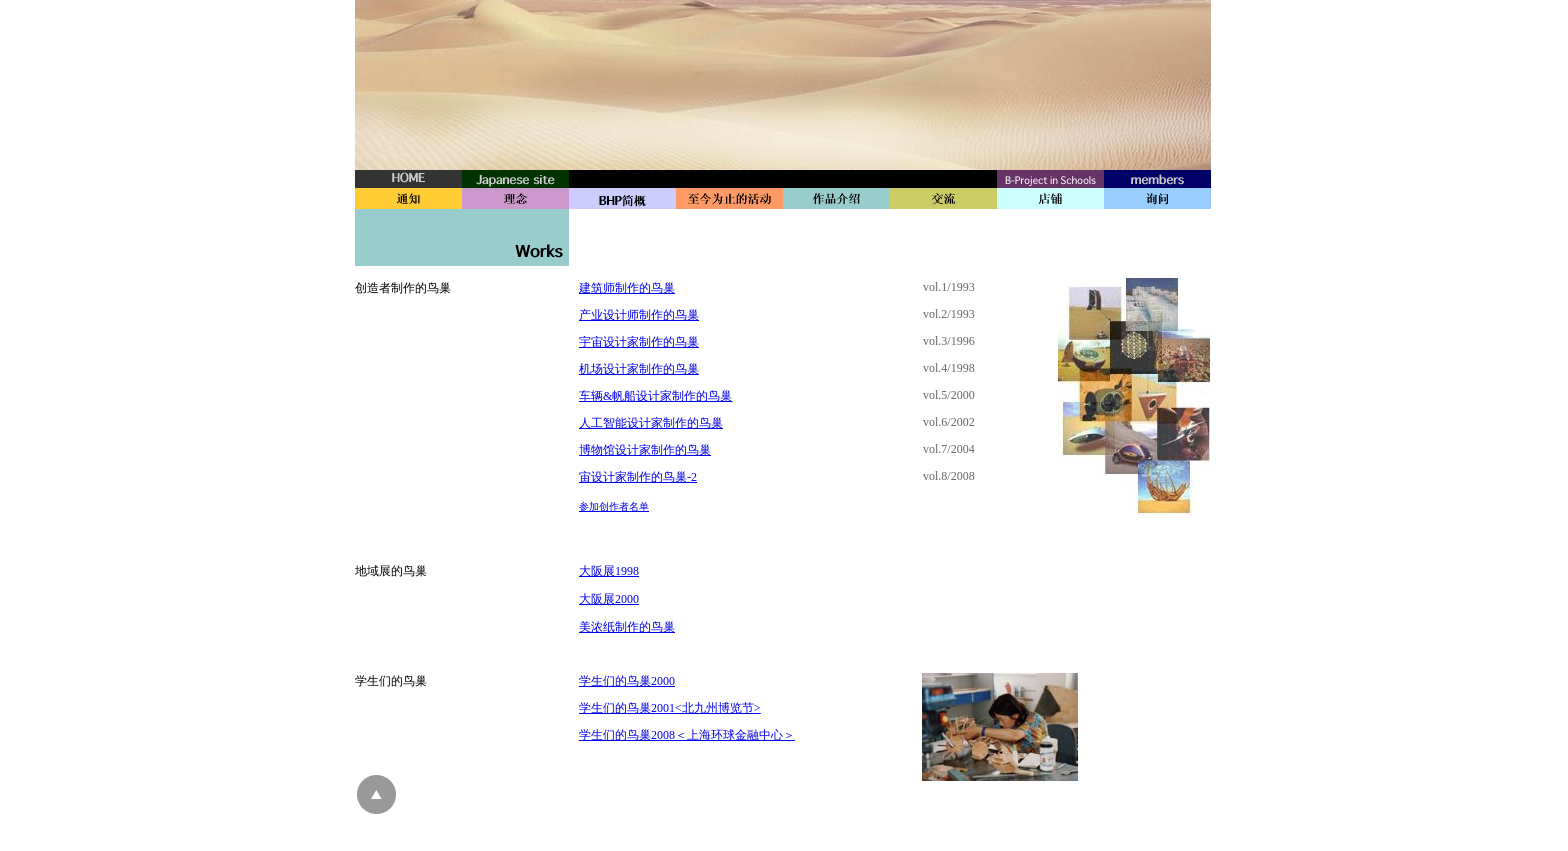  Describe the element at coordinates (639, 369) in the screenshot. I see `机场设计家制作的鸟巢` at that location.